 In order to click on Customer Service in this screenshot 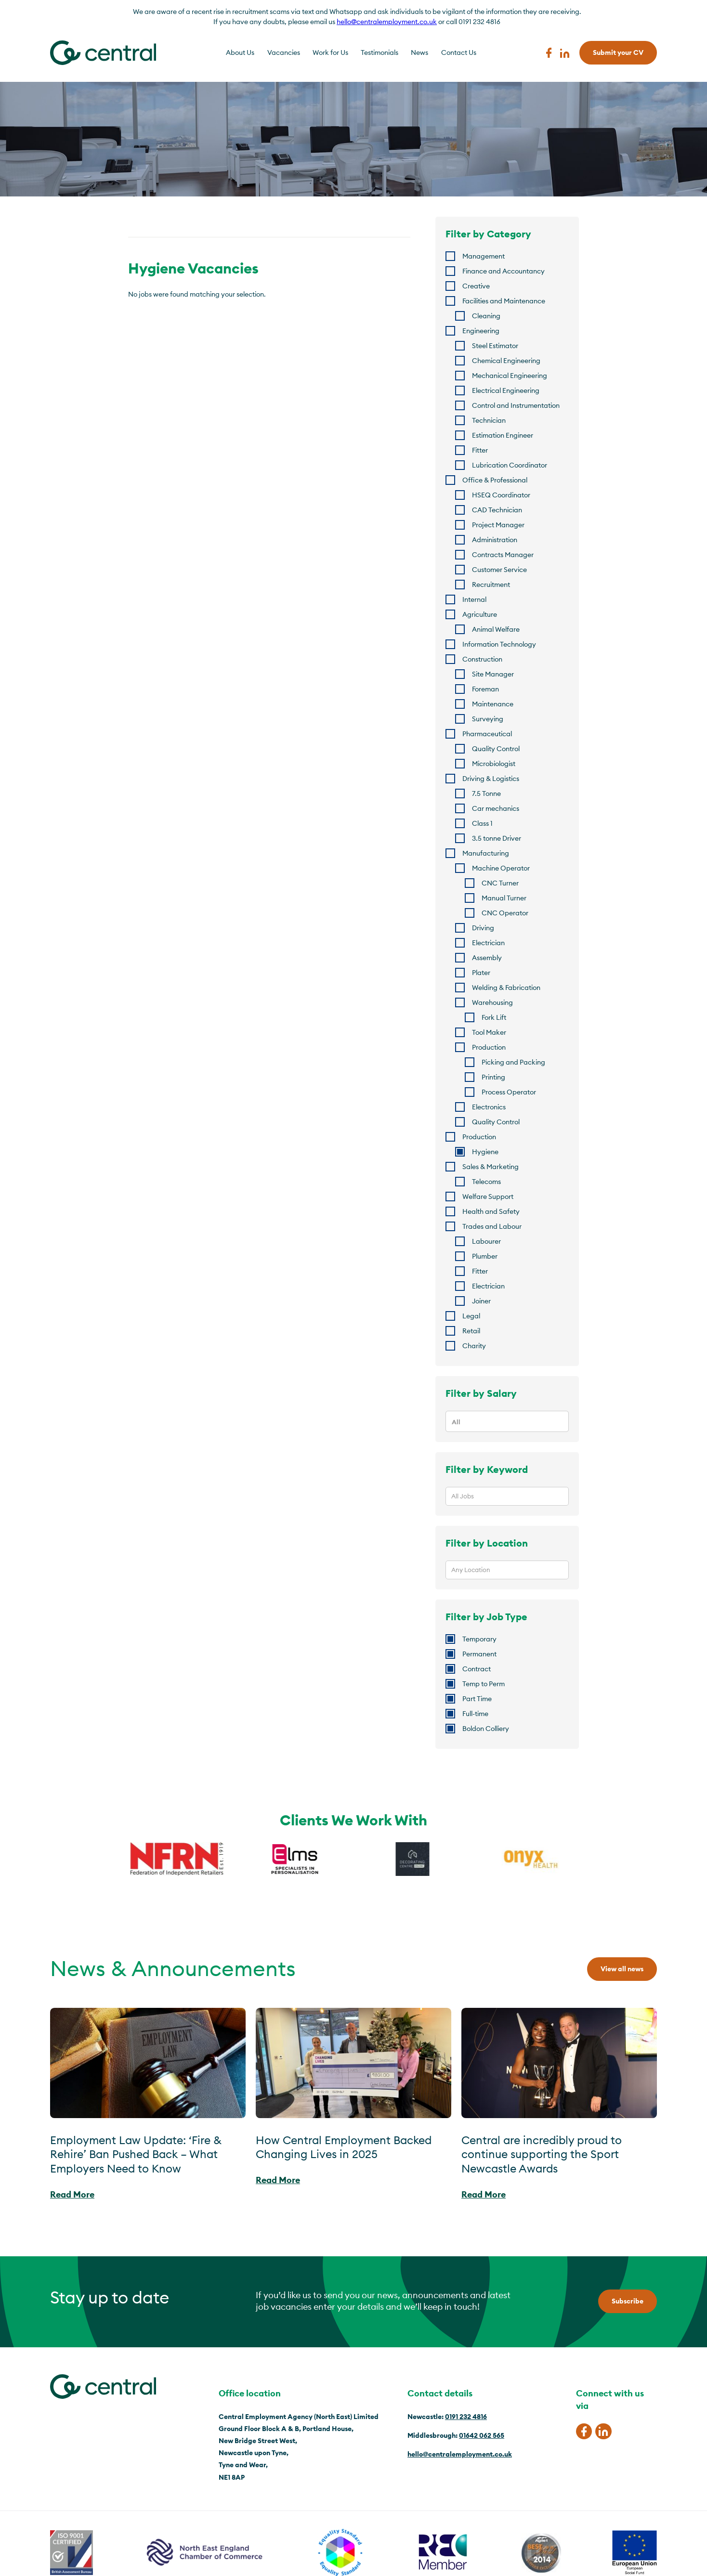, I will do `click(499, 569)`.